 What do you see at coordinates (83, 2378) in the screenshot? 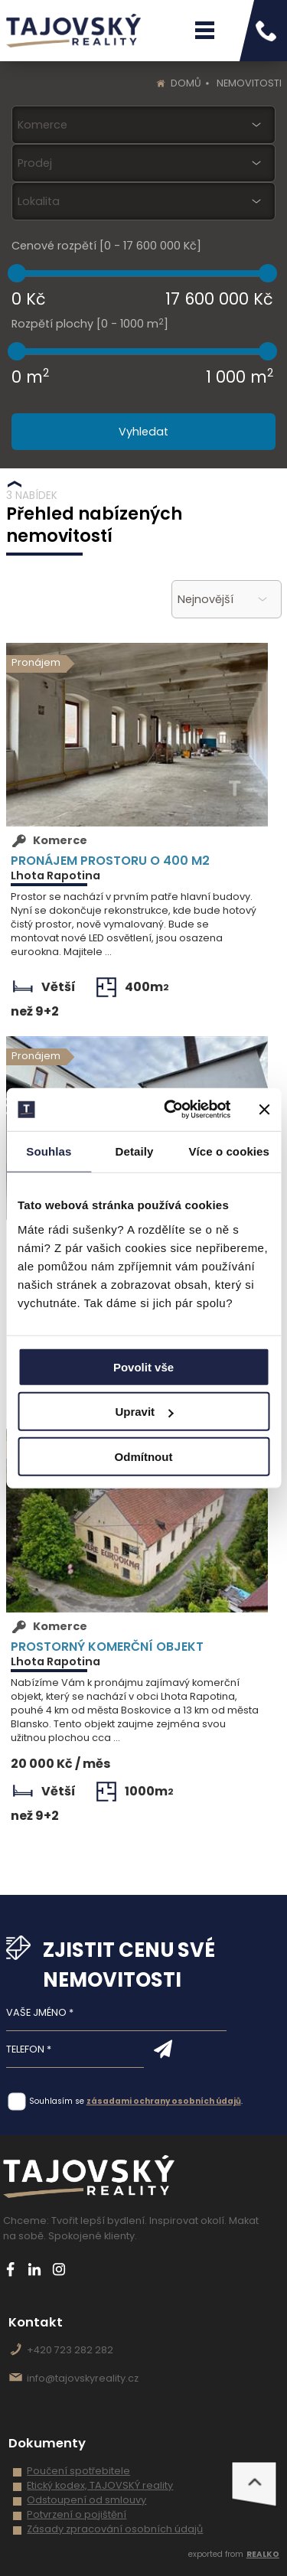
I see `info@tajovskyreality.cz` at bounding box center [83, 2378].